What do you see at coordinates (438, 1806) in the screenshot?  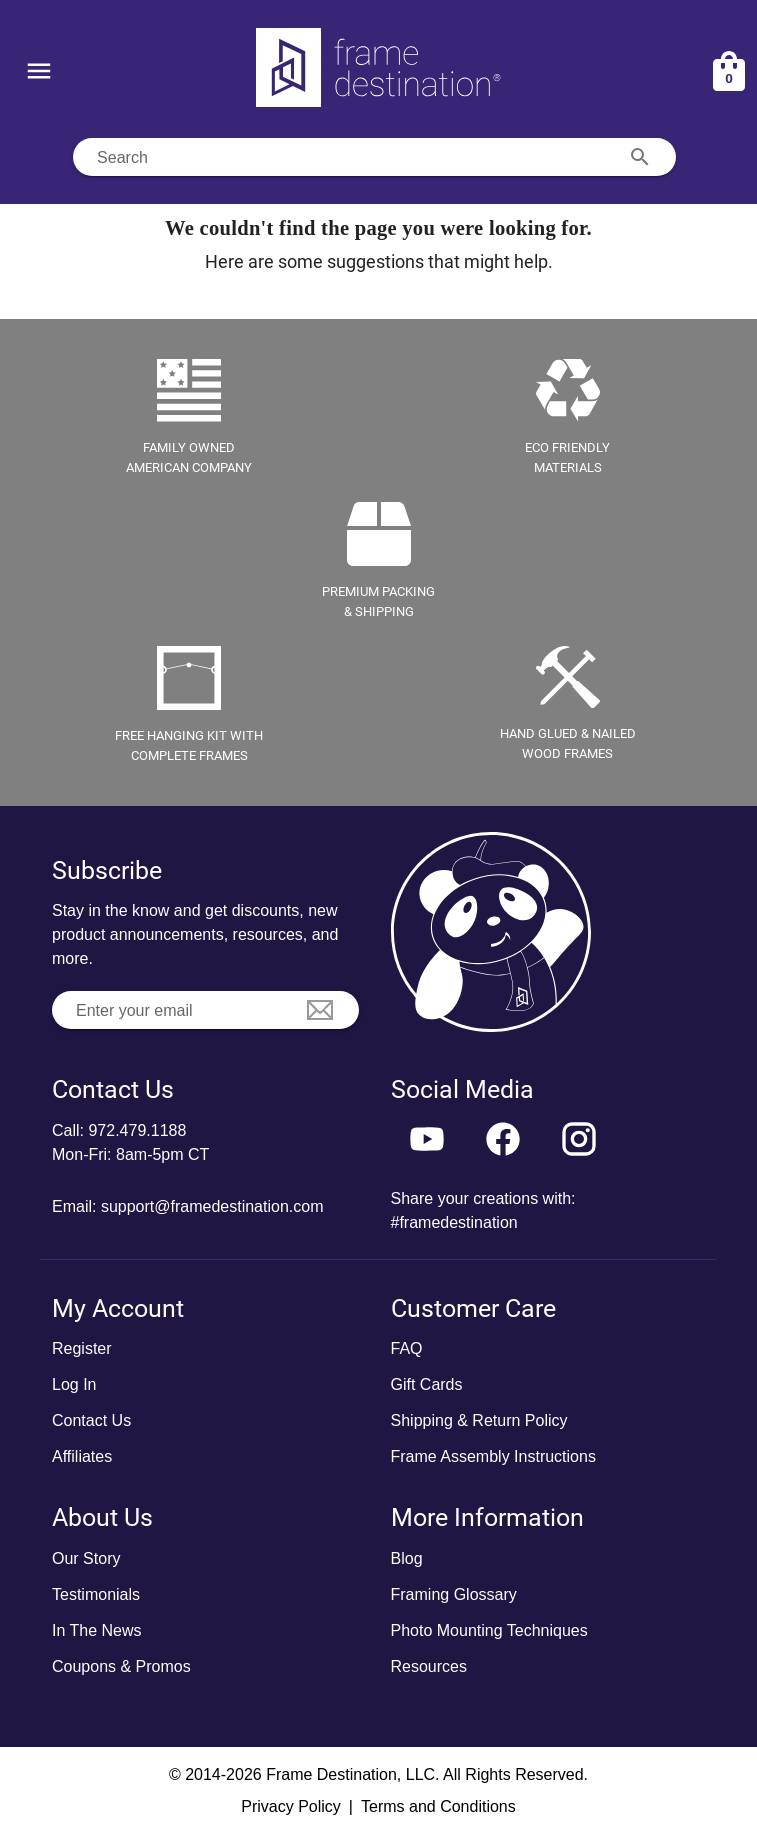 I see `Terms and Conditions` at bounding box center [438, 1806].